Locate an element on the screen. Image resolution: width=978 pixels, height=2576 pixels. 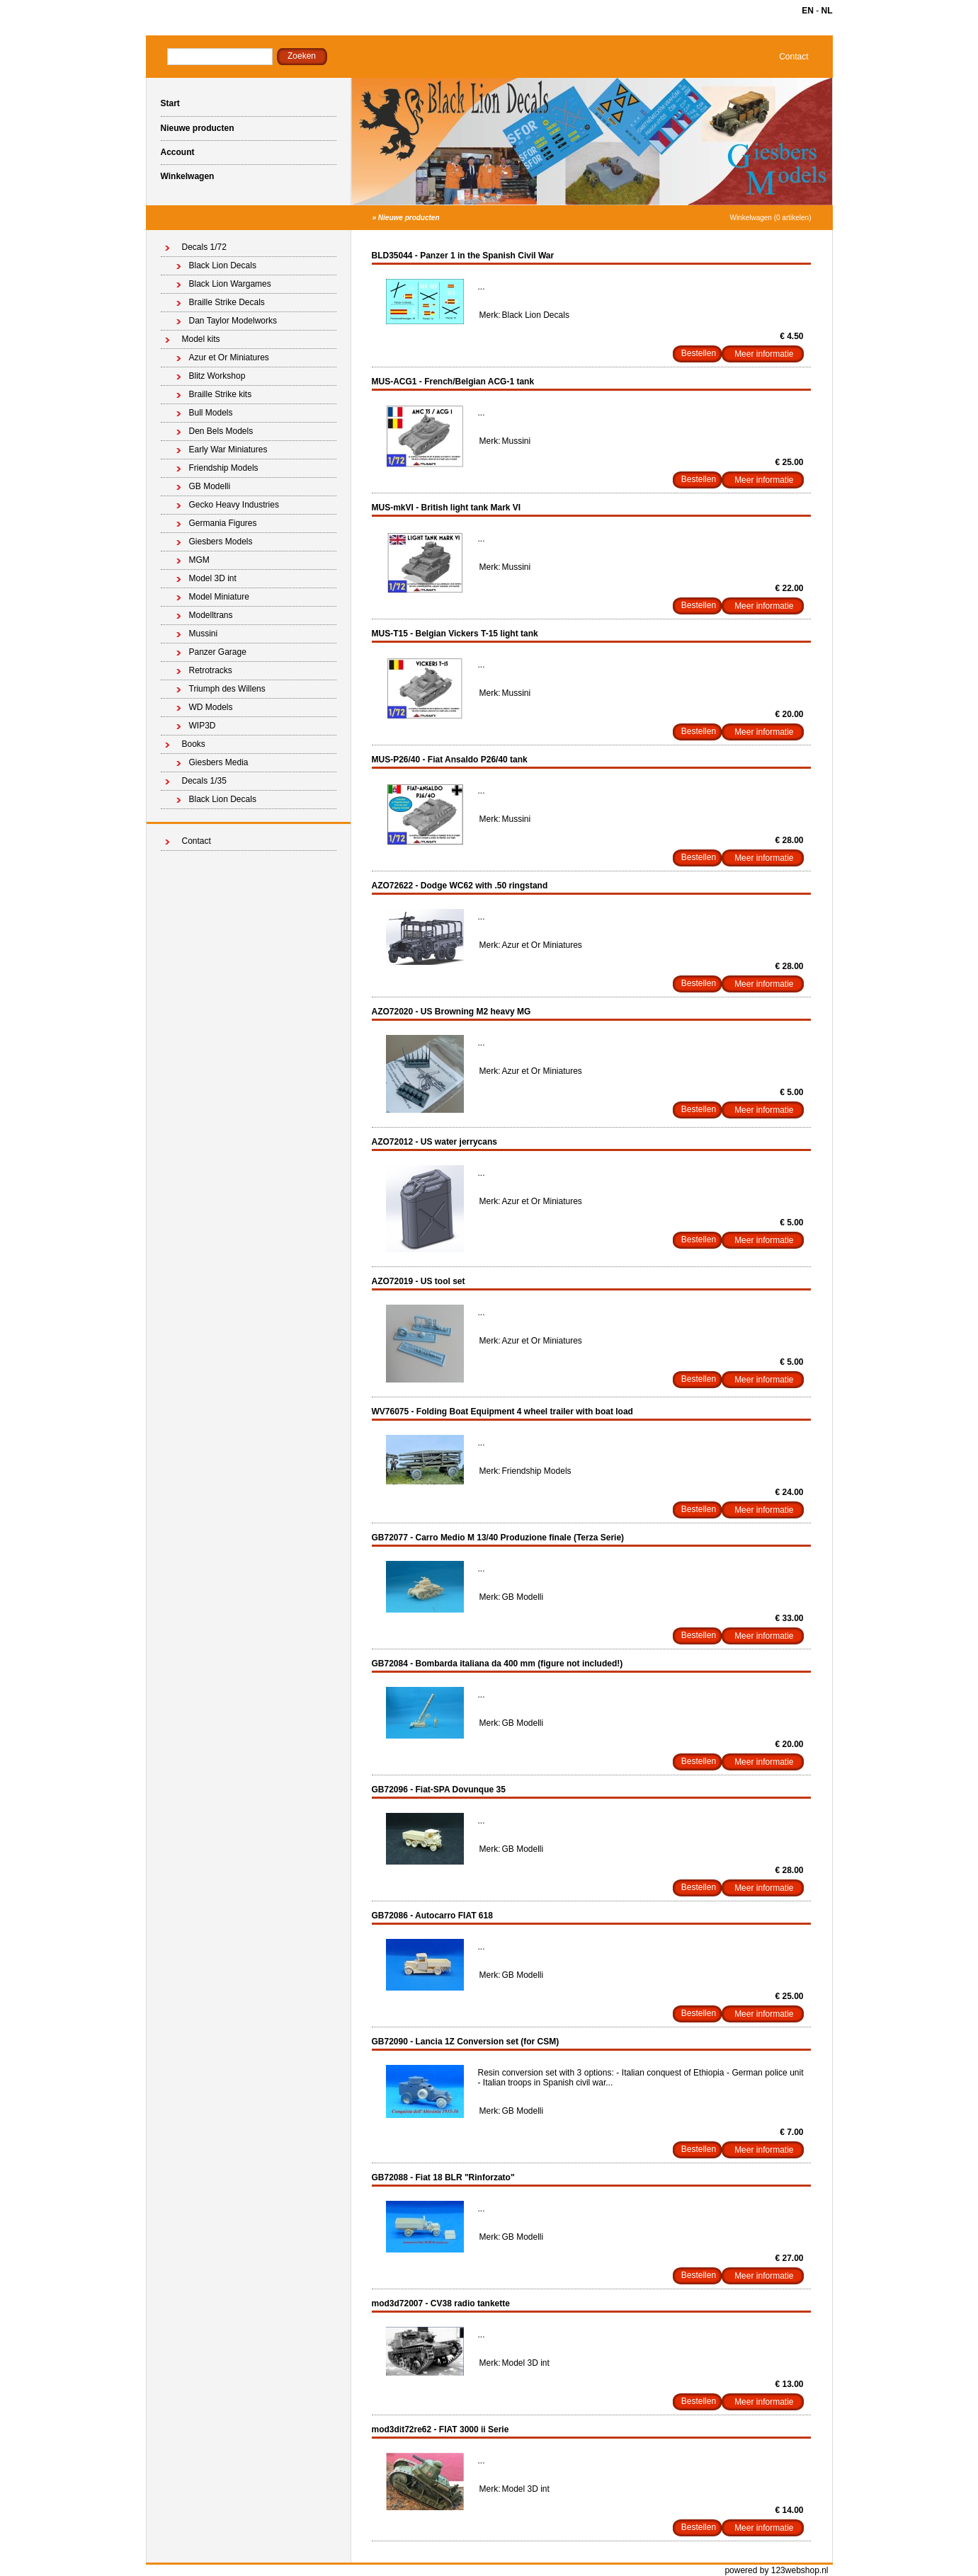
Triumph des Willens is located at coordinates (227, 689).